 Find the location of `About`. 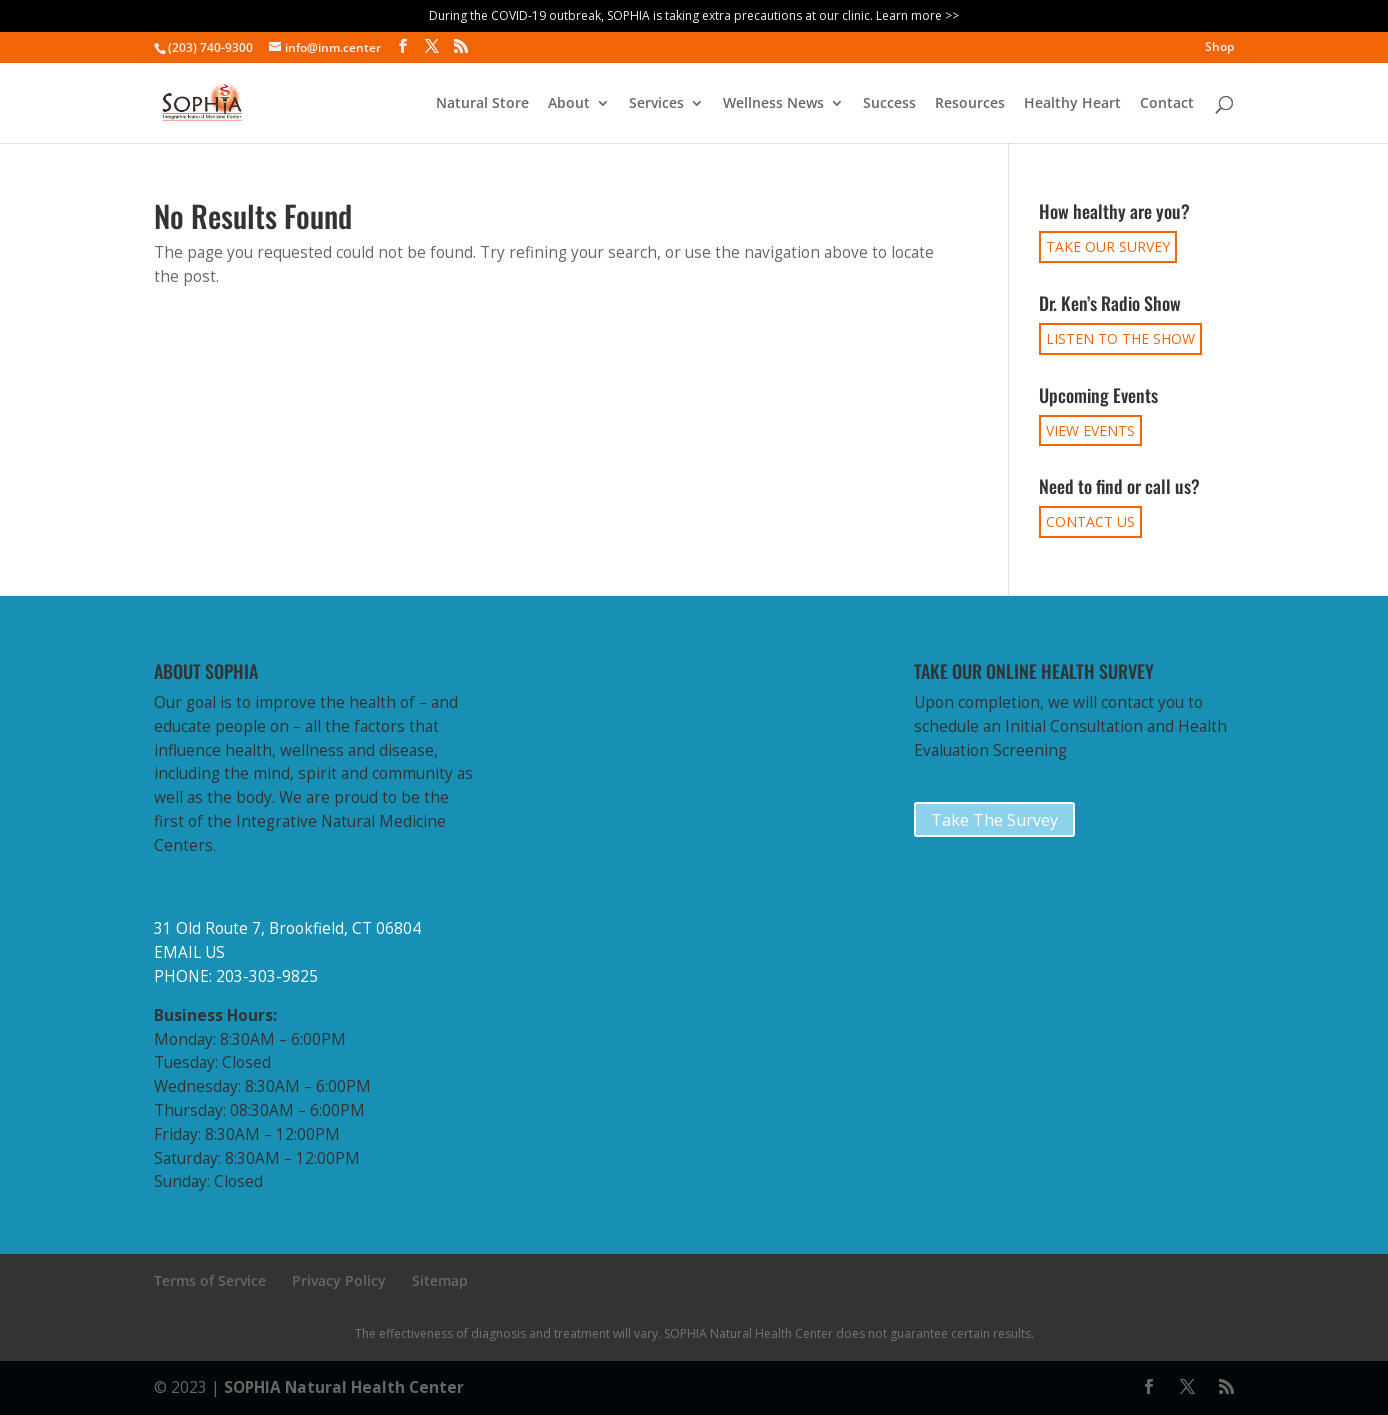

About is located at coordinates (569, 104).